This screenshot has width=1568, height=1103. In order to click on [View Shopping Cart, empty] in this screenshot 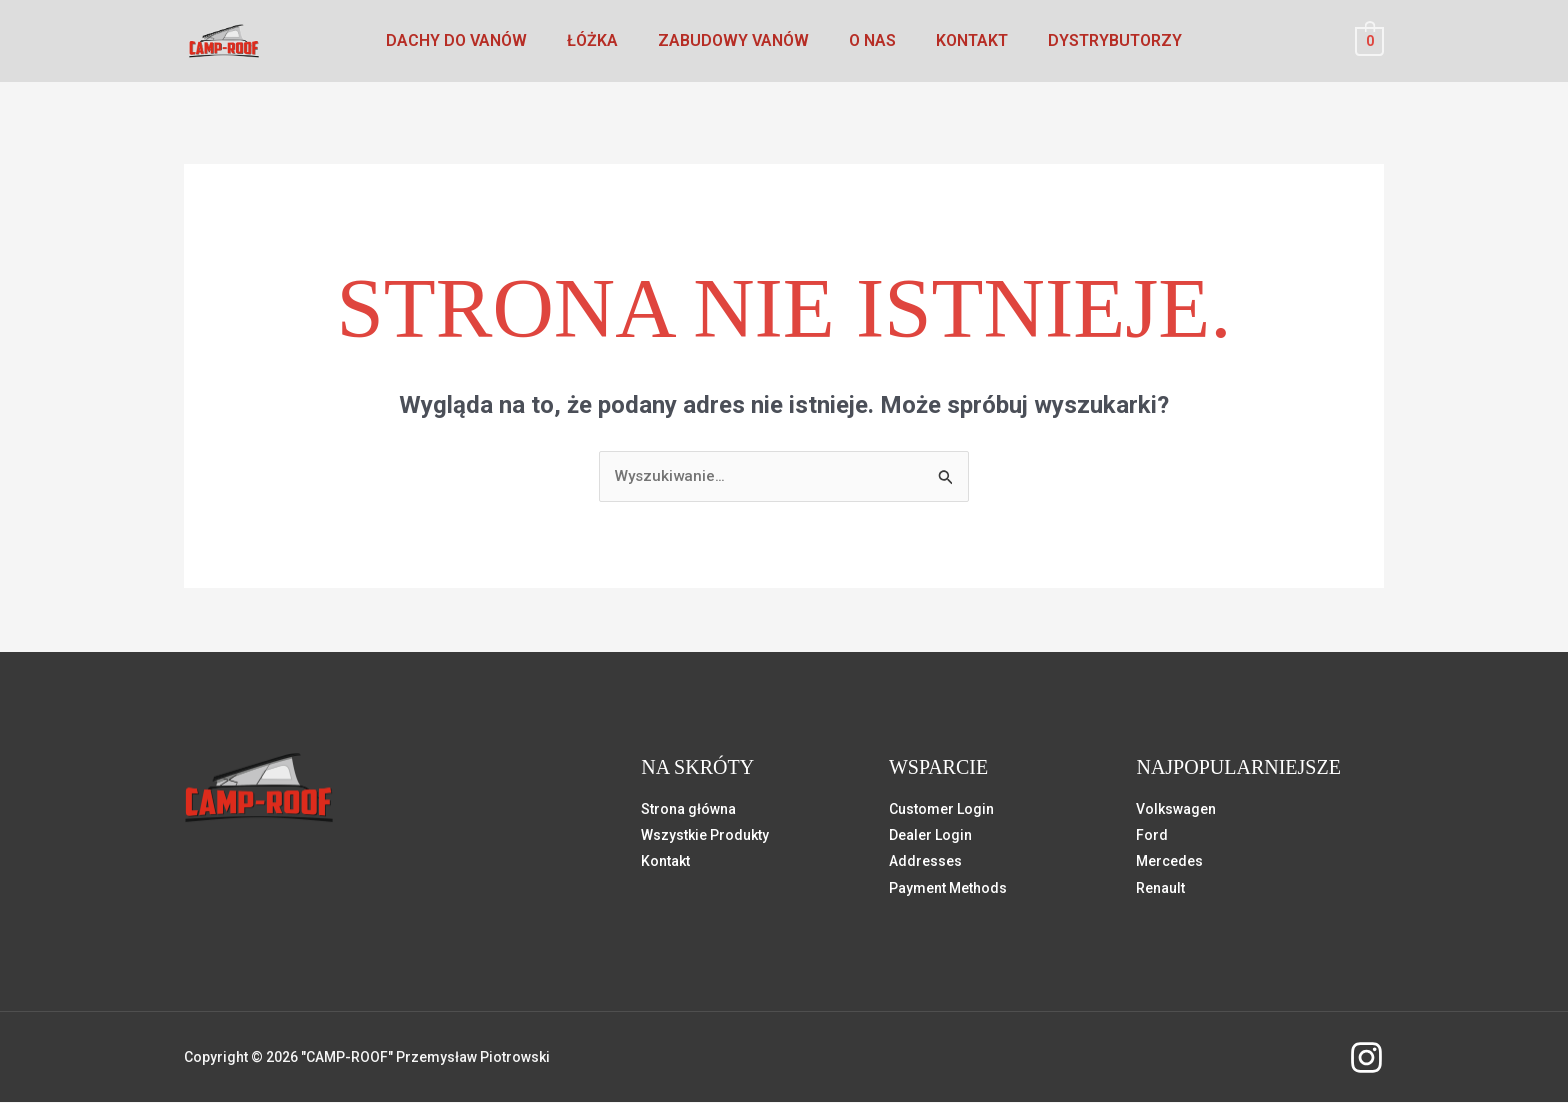, I will do `click(1369, 40)`.